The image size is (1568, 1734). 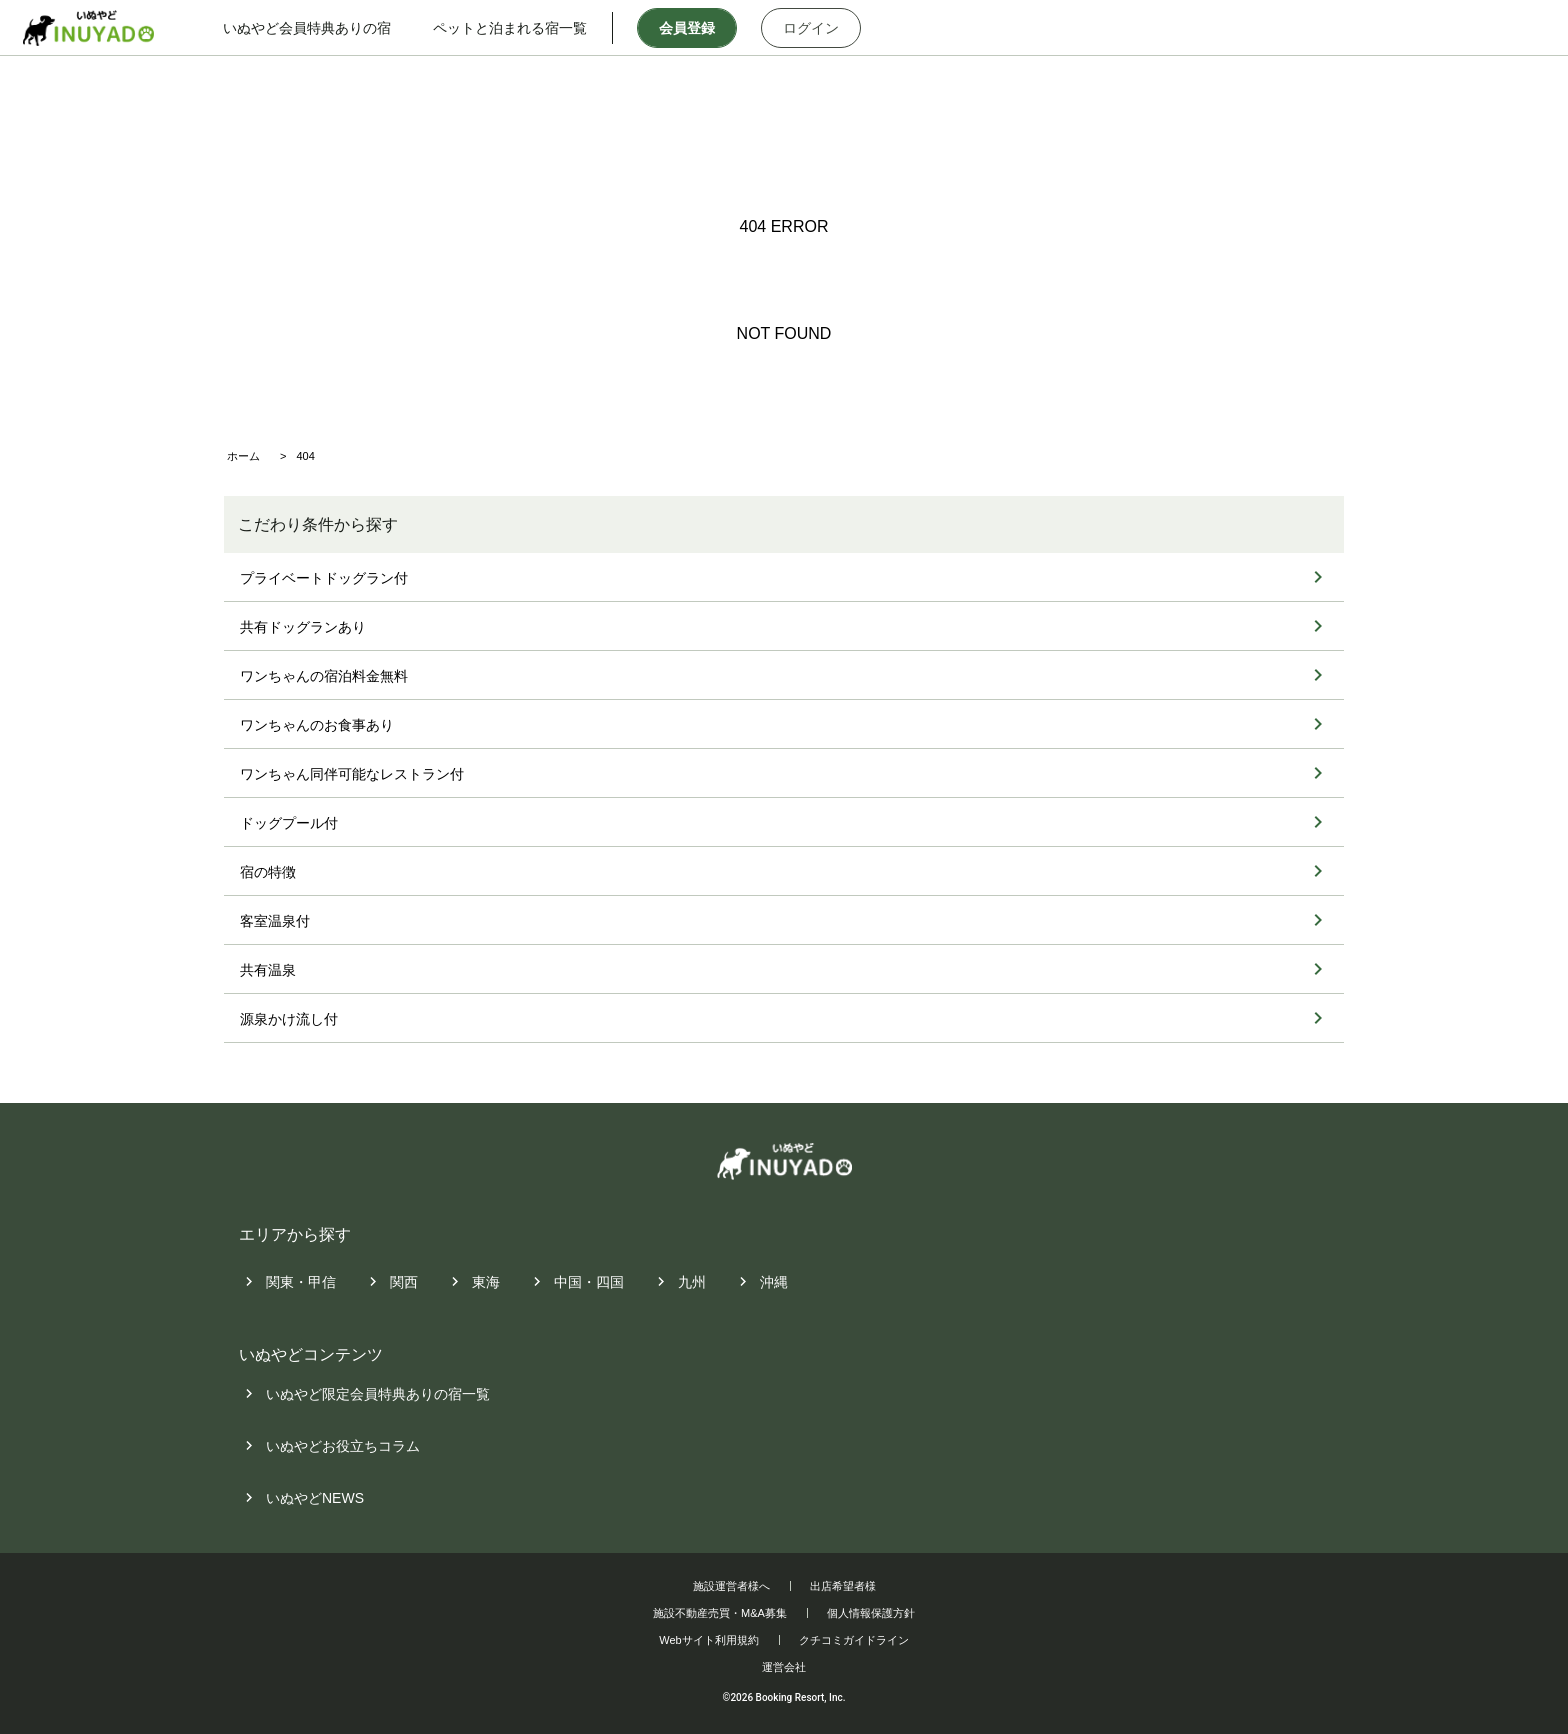 I want to click on 共有ドッグランあり, so click(x=303, y=627).